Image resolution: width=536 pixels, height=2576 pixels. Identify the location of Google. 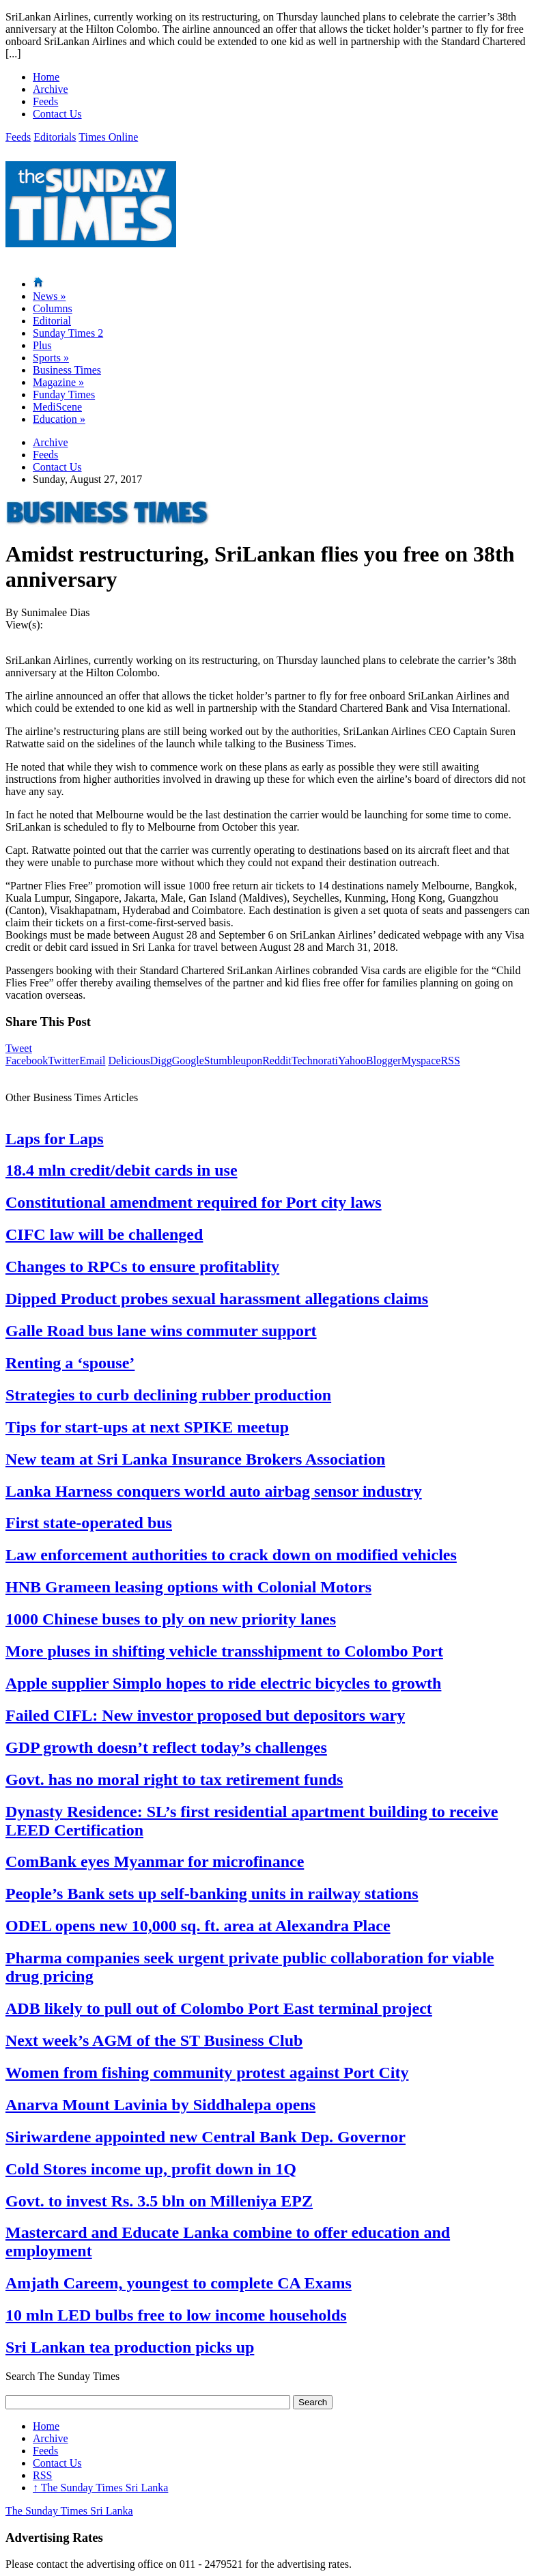
(188, 1060).